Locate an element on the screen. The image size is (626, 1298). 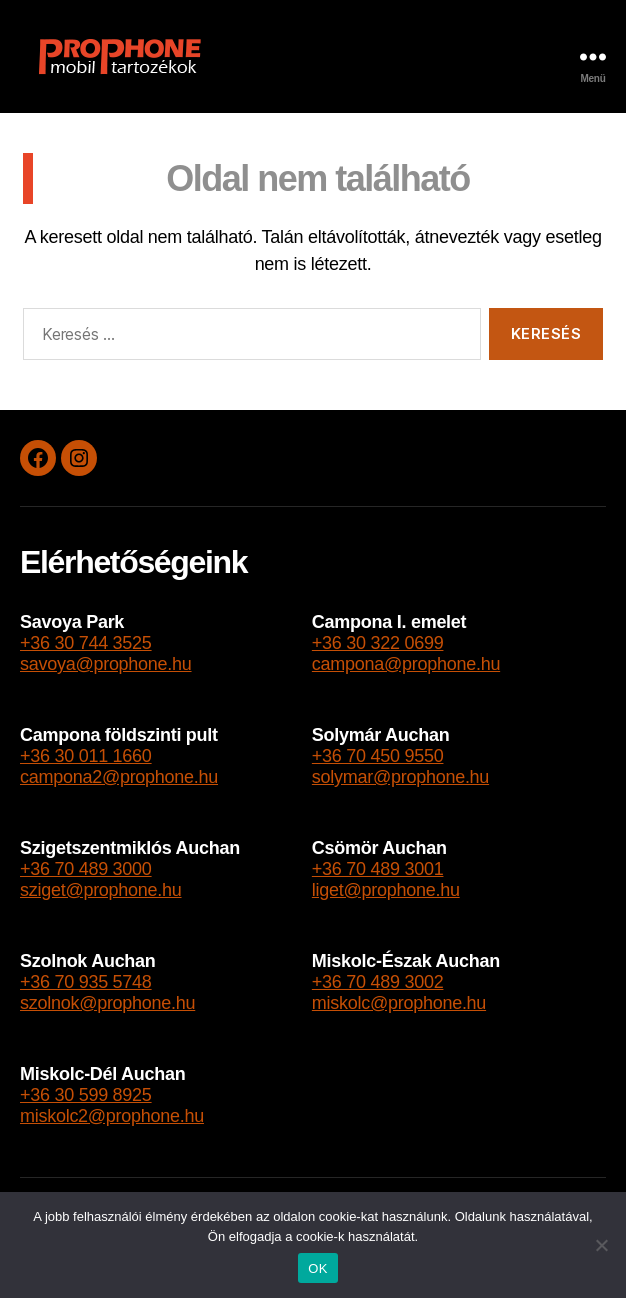
+36 70 489 3000 is located at coordinates (86, 869).